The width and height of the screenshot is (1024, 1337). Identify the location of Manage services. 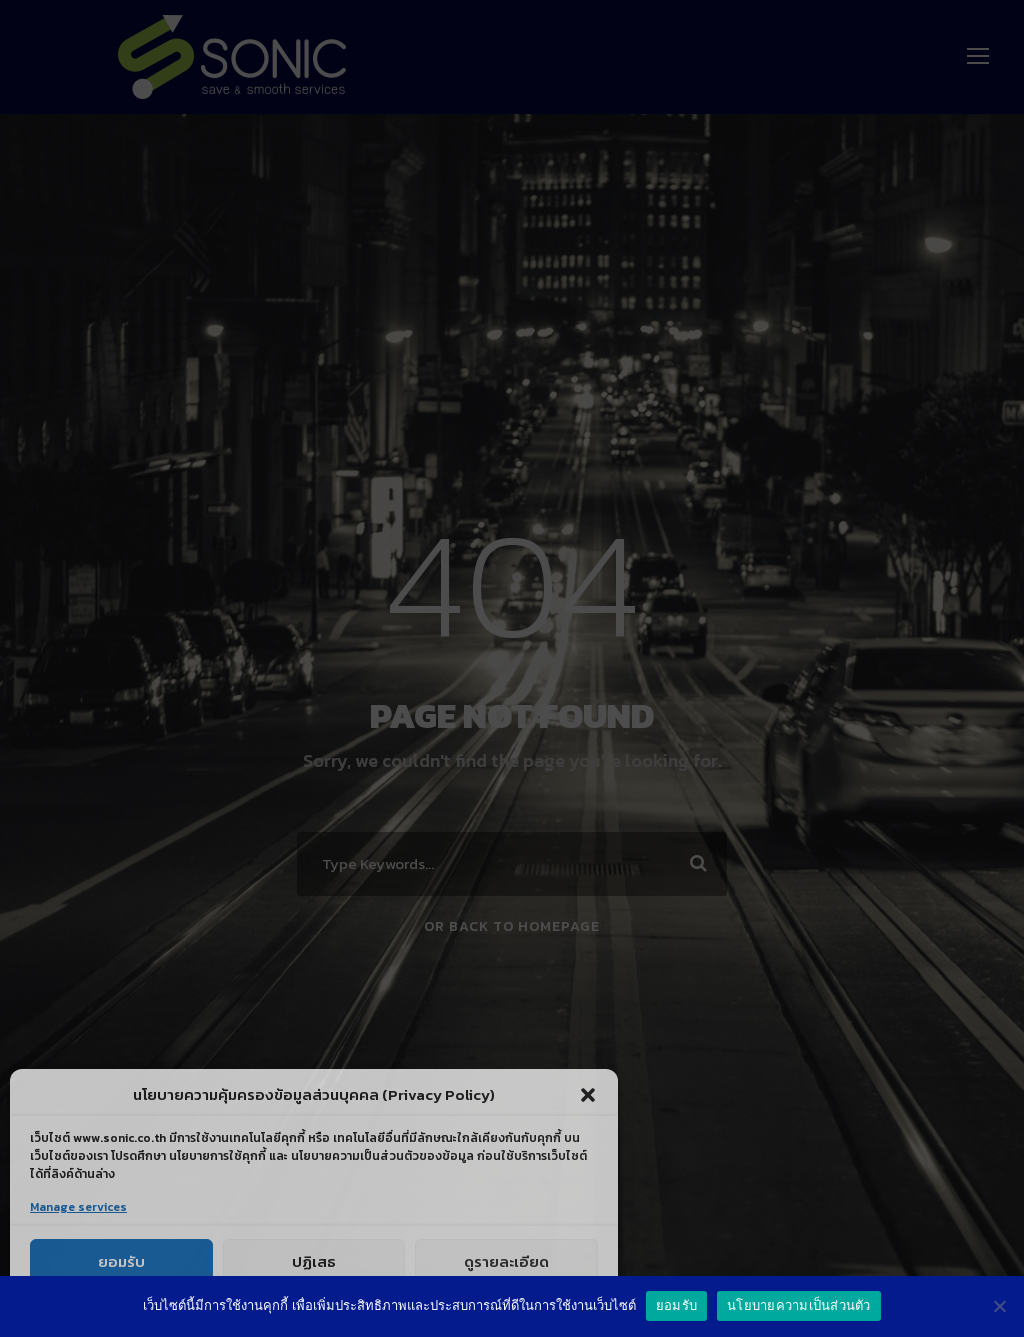
(78, 1207).